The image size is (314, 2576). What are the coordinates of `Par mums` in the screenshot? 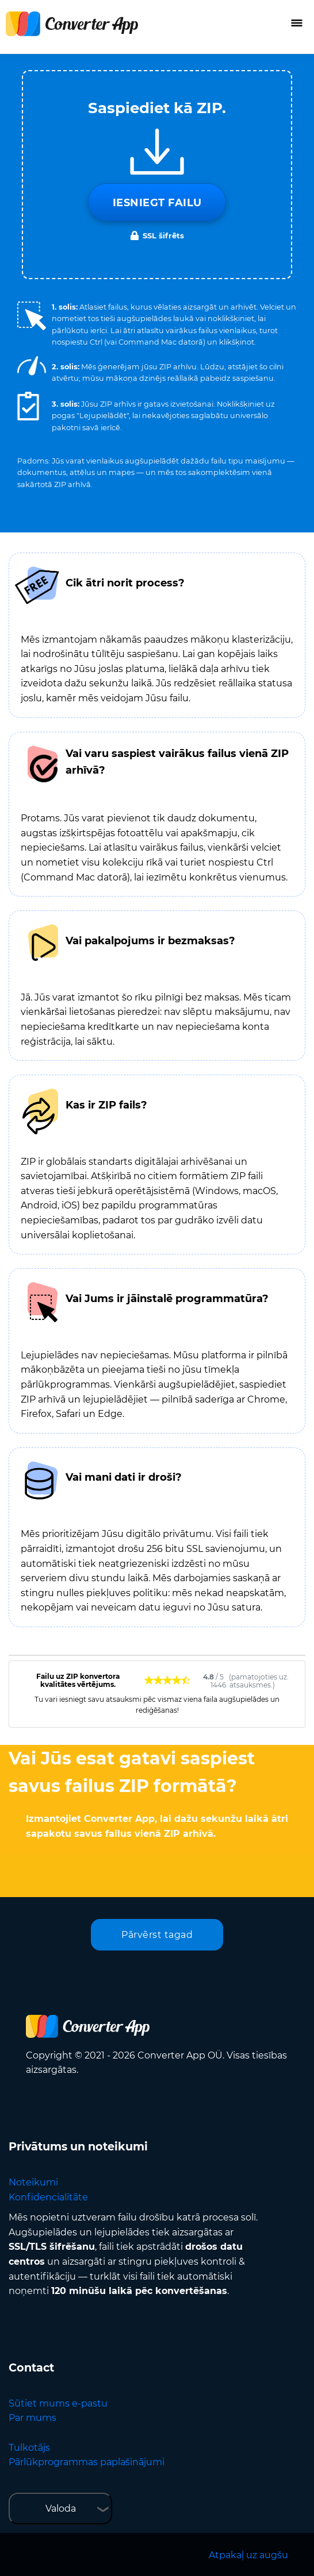 It's located at (32, 2417).